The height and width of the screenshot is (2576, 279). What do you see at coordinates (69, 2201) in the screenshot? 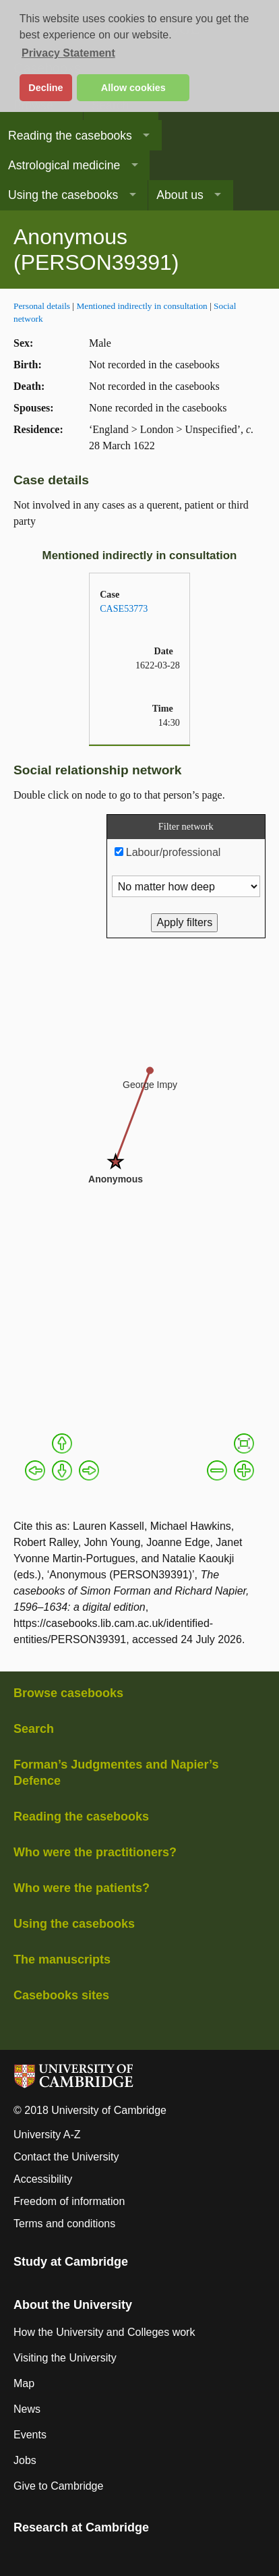
I see `Freedom of information` at bounding box center [69, 2201].